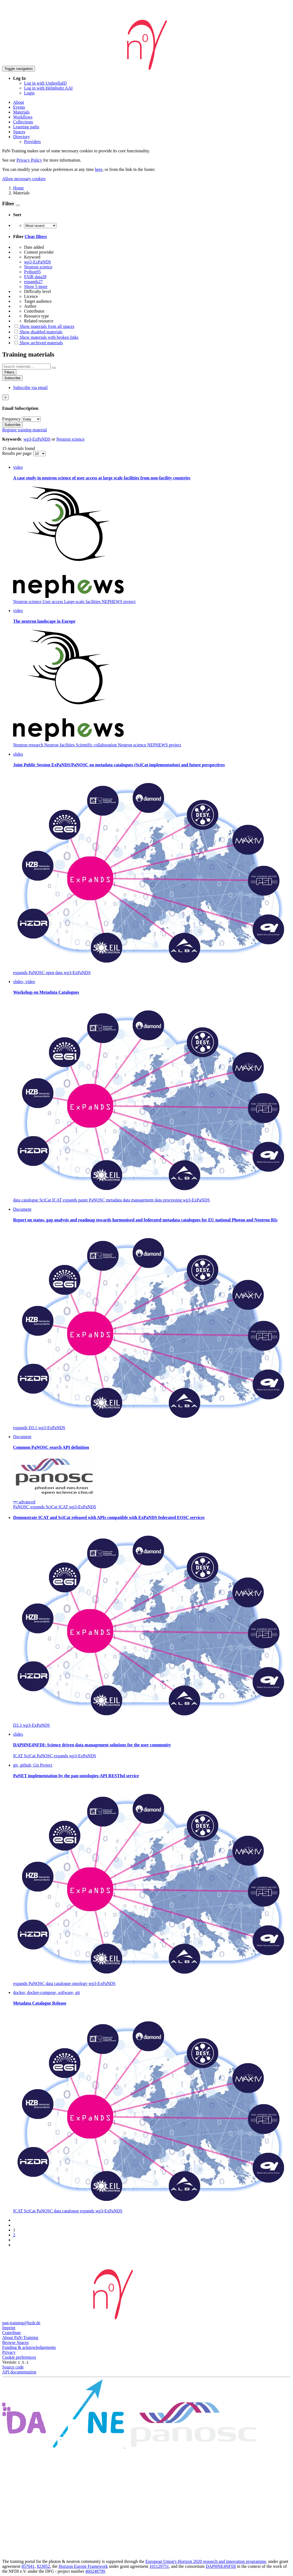 The image size is (293, 2576). I want to click on Log in with Helmholtz AAI, so click(48, 88).